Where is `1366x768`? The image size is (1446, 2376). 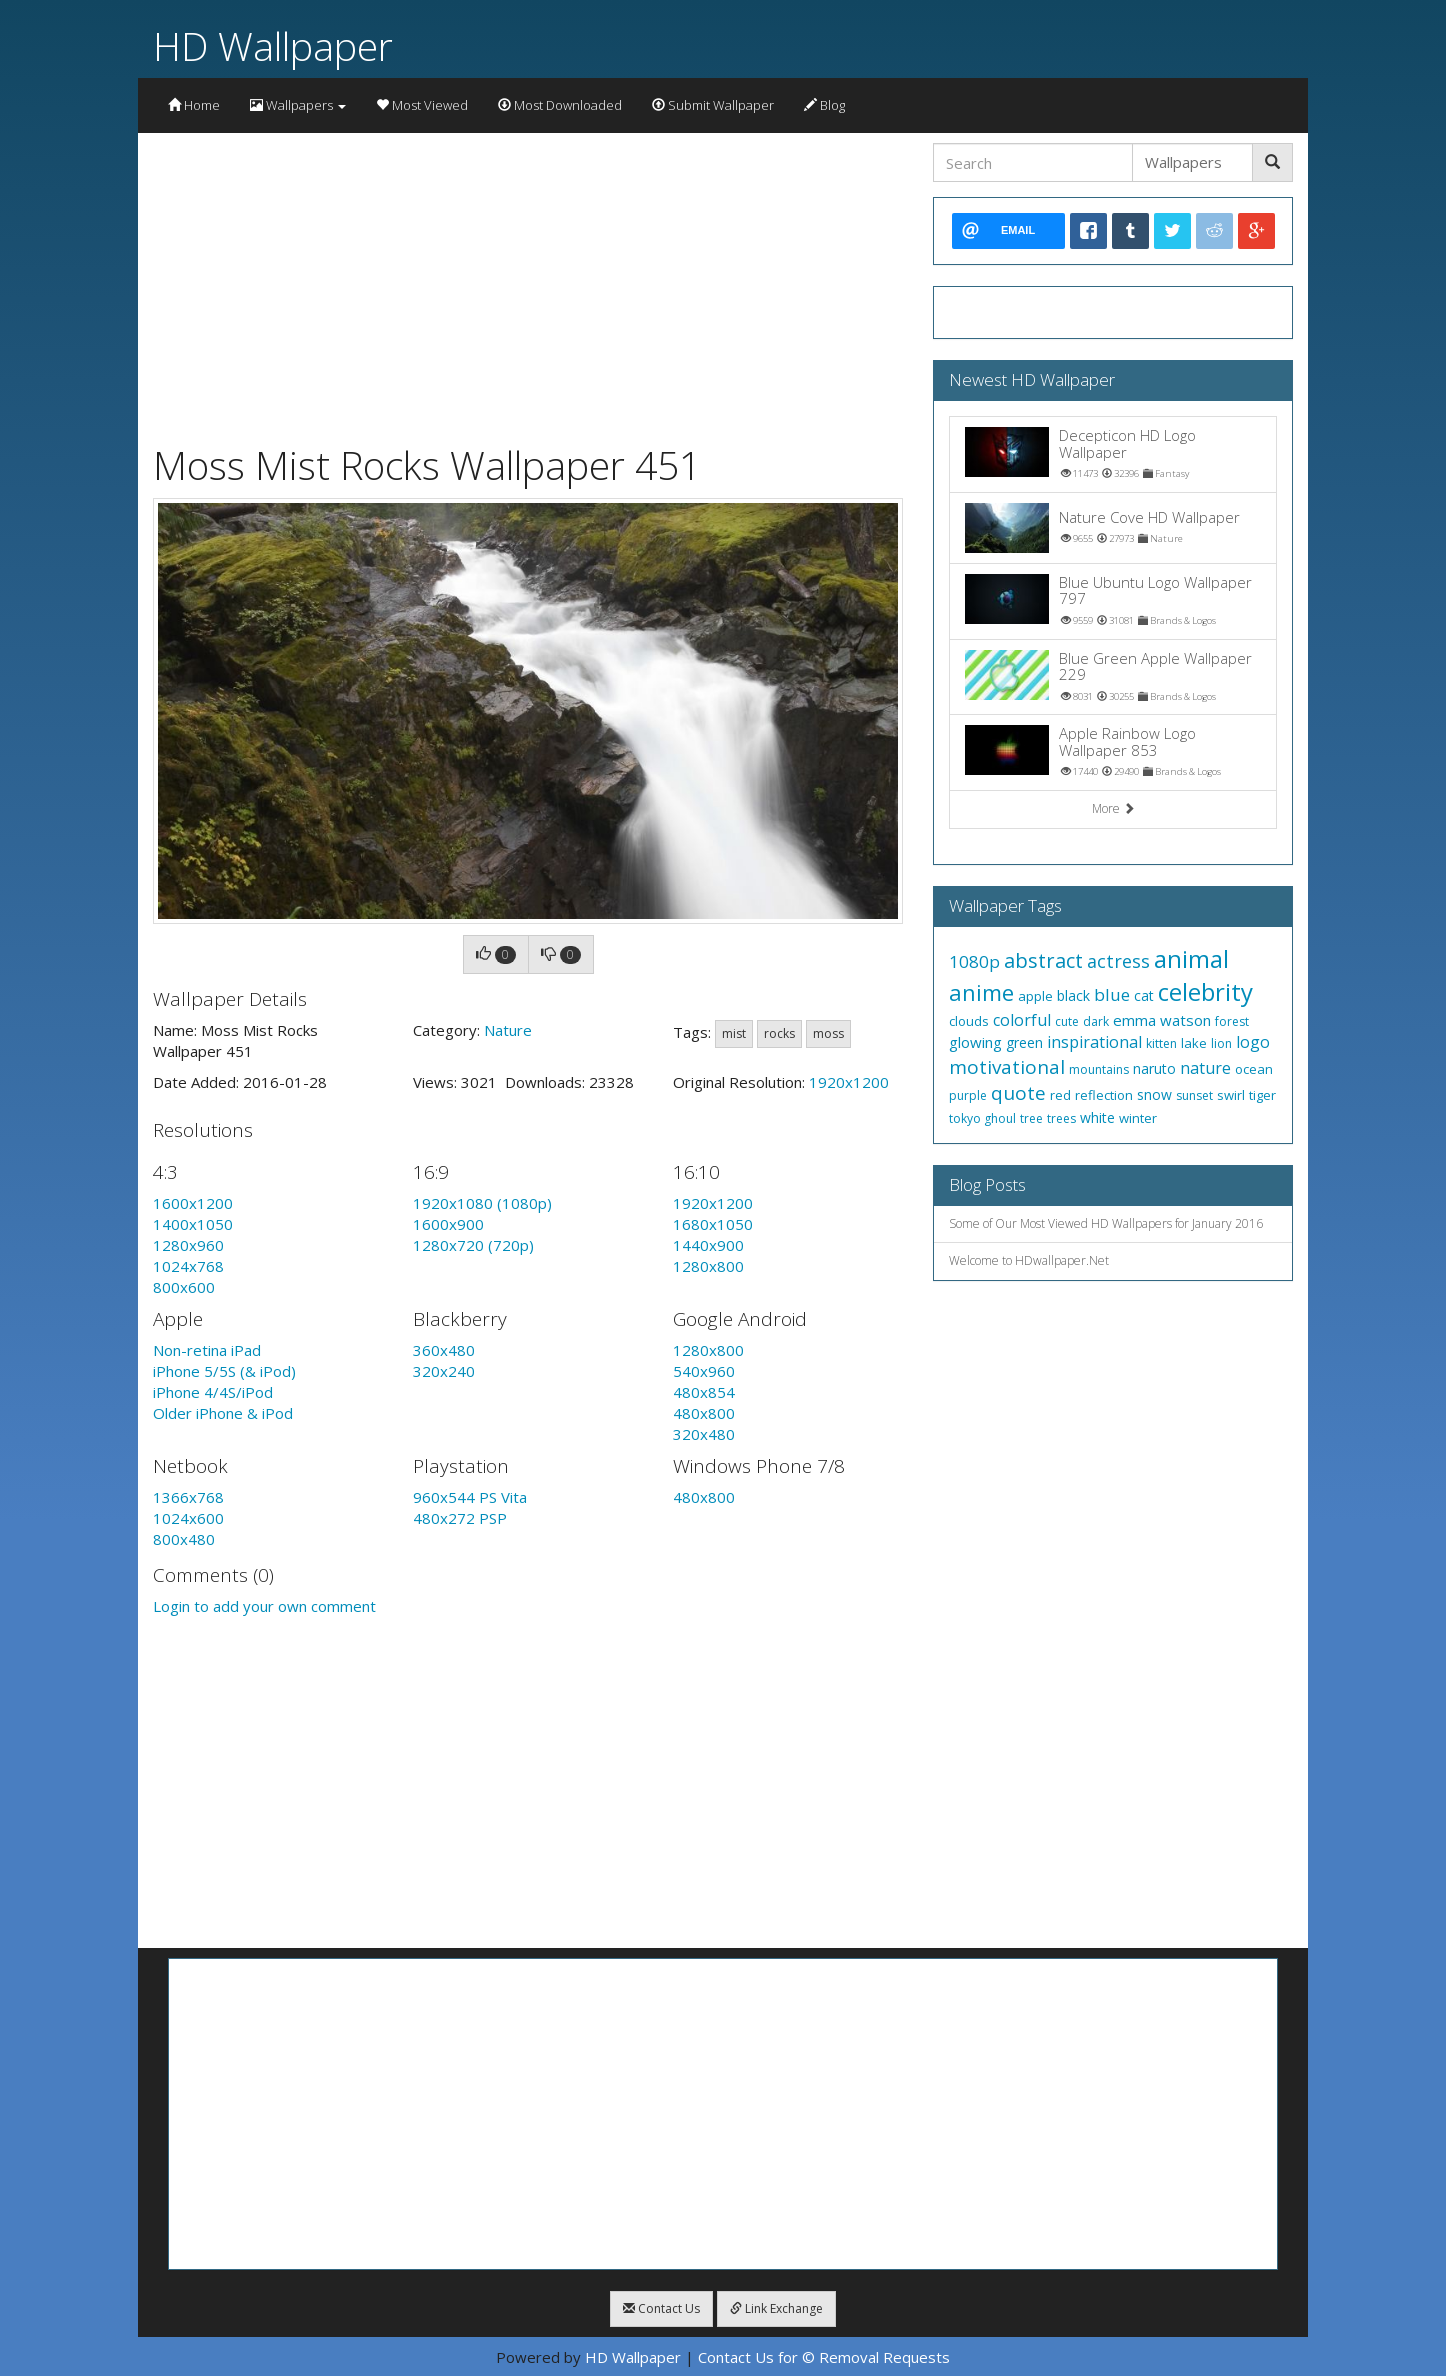
1366x768 is located at coordinates (188, 1497).